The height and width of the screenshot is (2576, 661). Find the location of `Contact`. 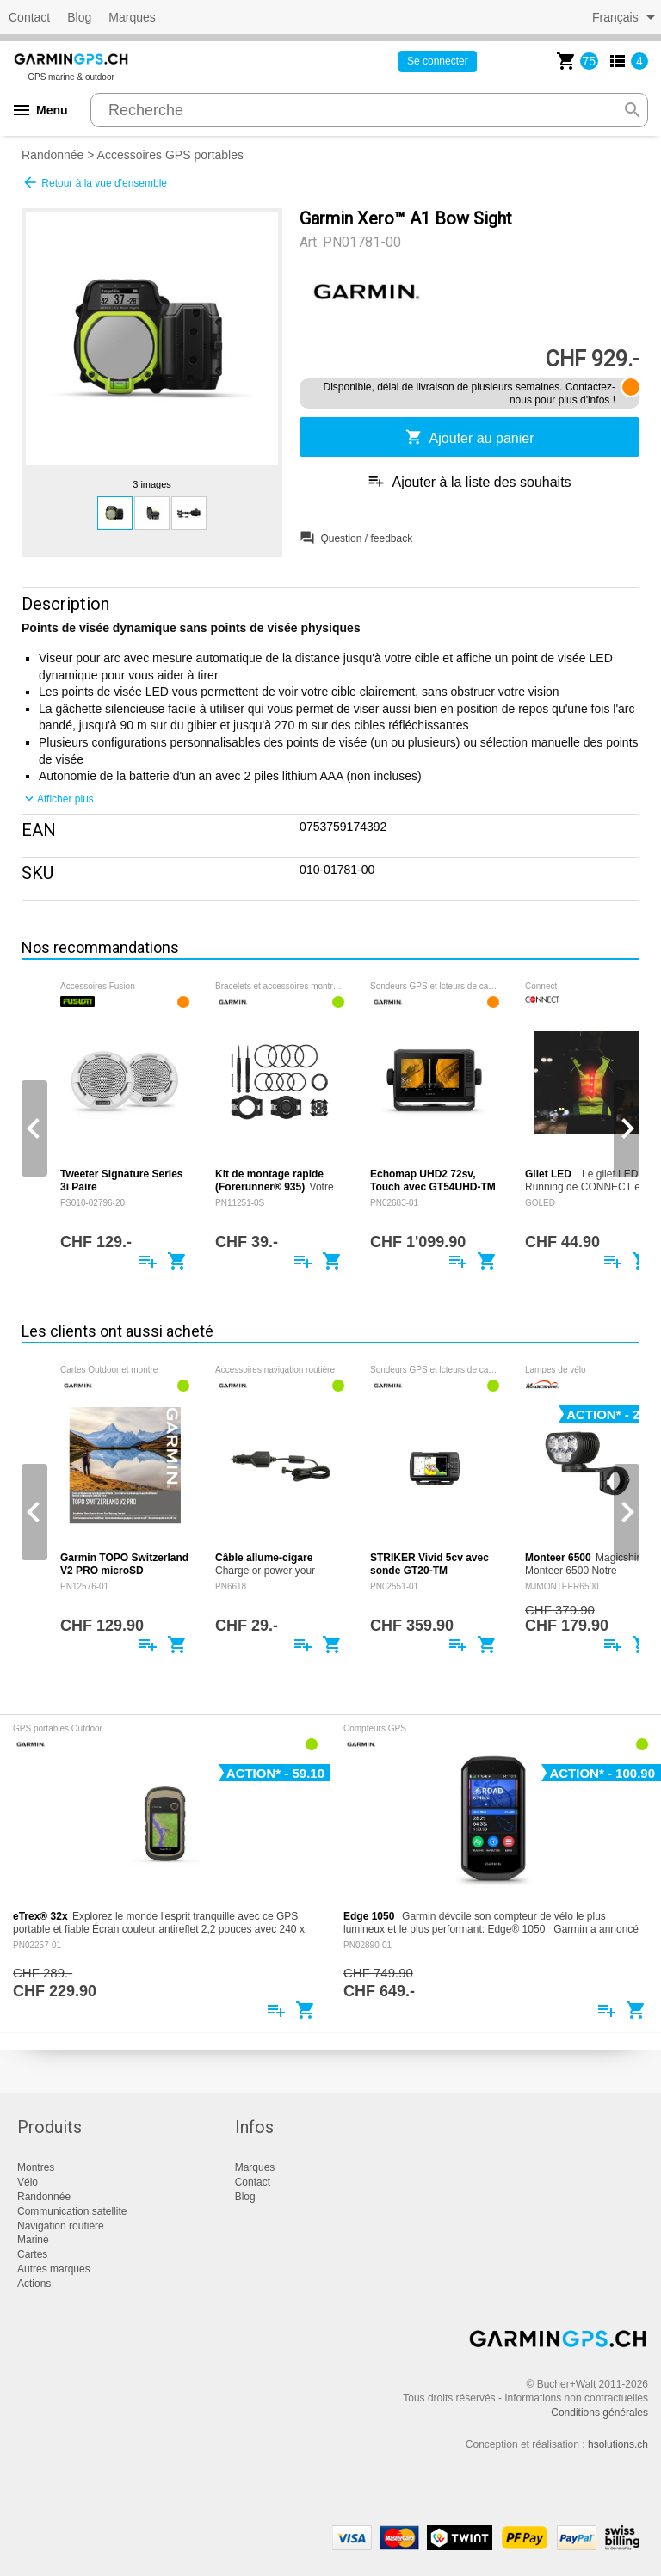

Contact is located at coordinates (29, 17).